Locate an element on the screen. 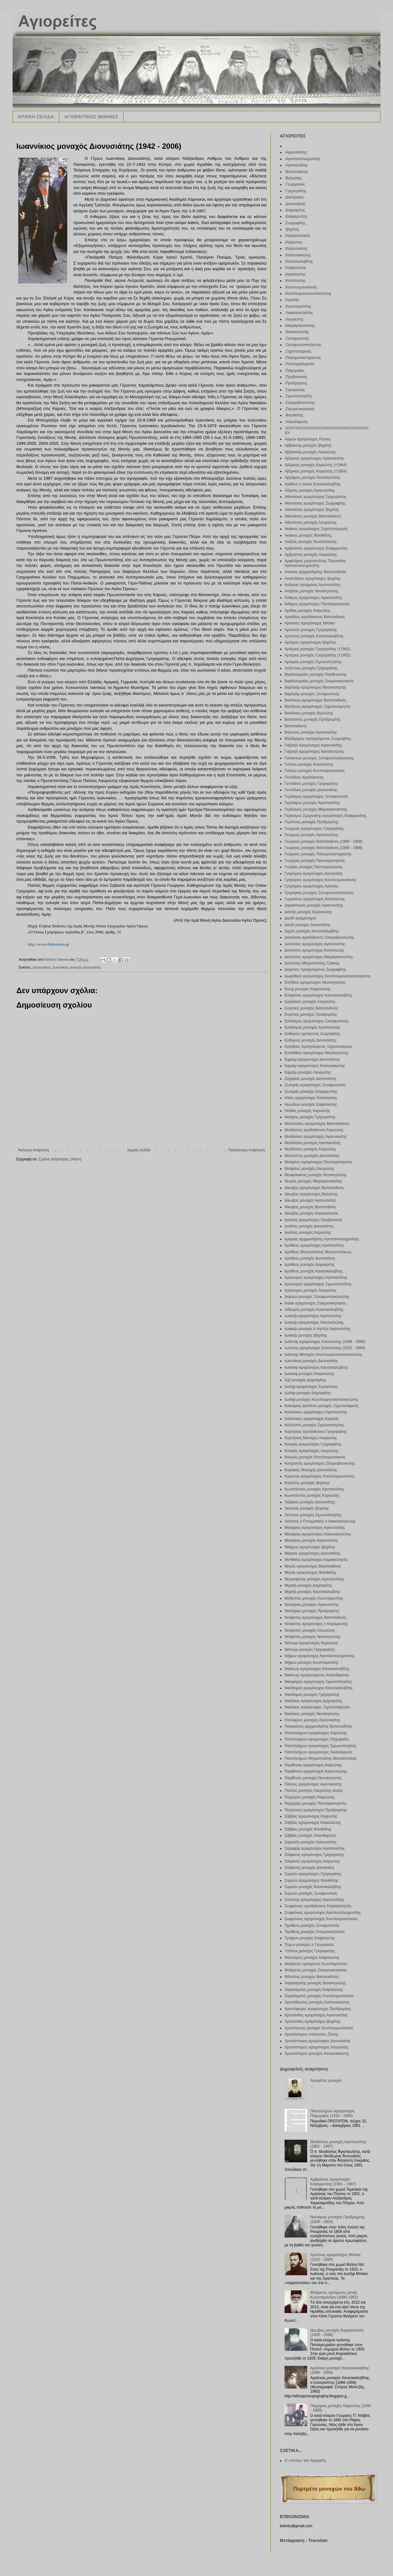  Γαβριήλ ιερομόναχος Αγιαννανίτης is located at coordinates (313, 745).